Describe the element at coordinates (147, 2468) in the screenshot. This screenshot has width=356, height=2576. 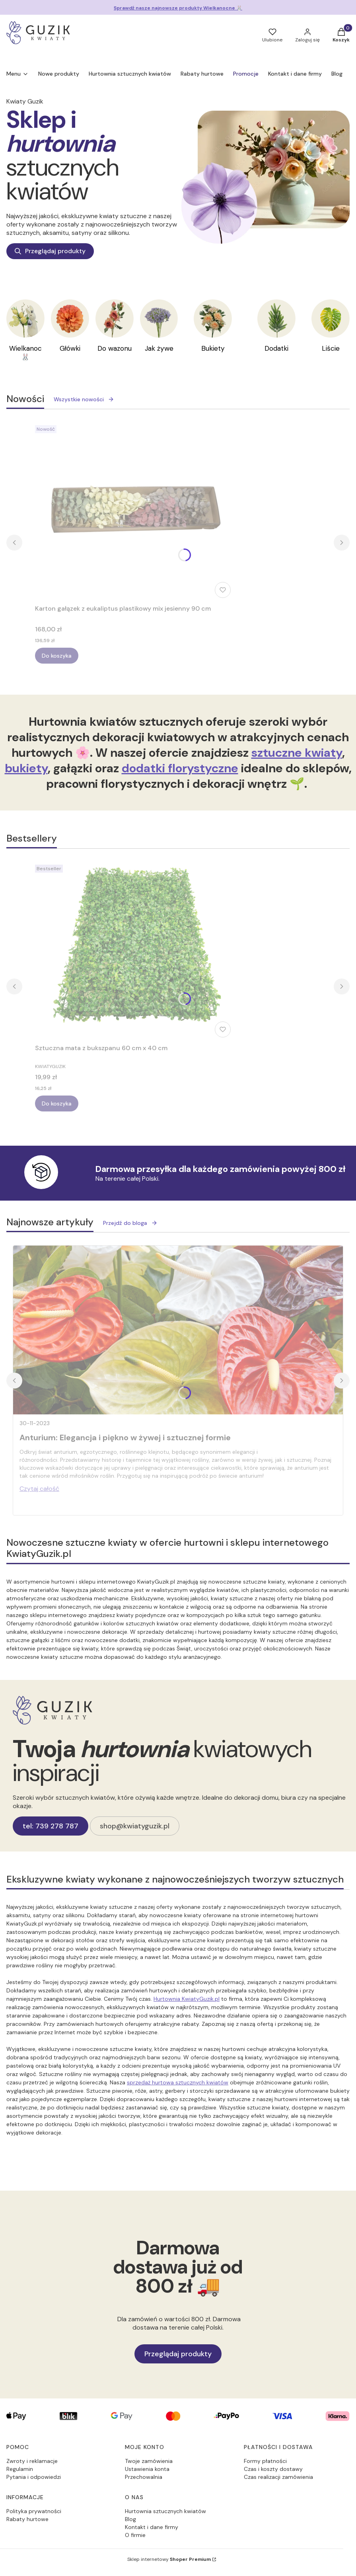
I see `Ustawienia konta` at that location.